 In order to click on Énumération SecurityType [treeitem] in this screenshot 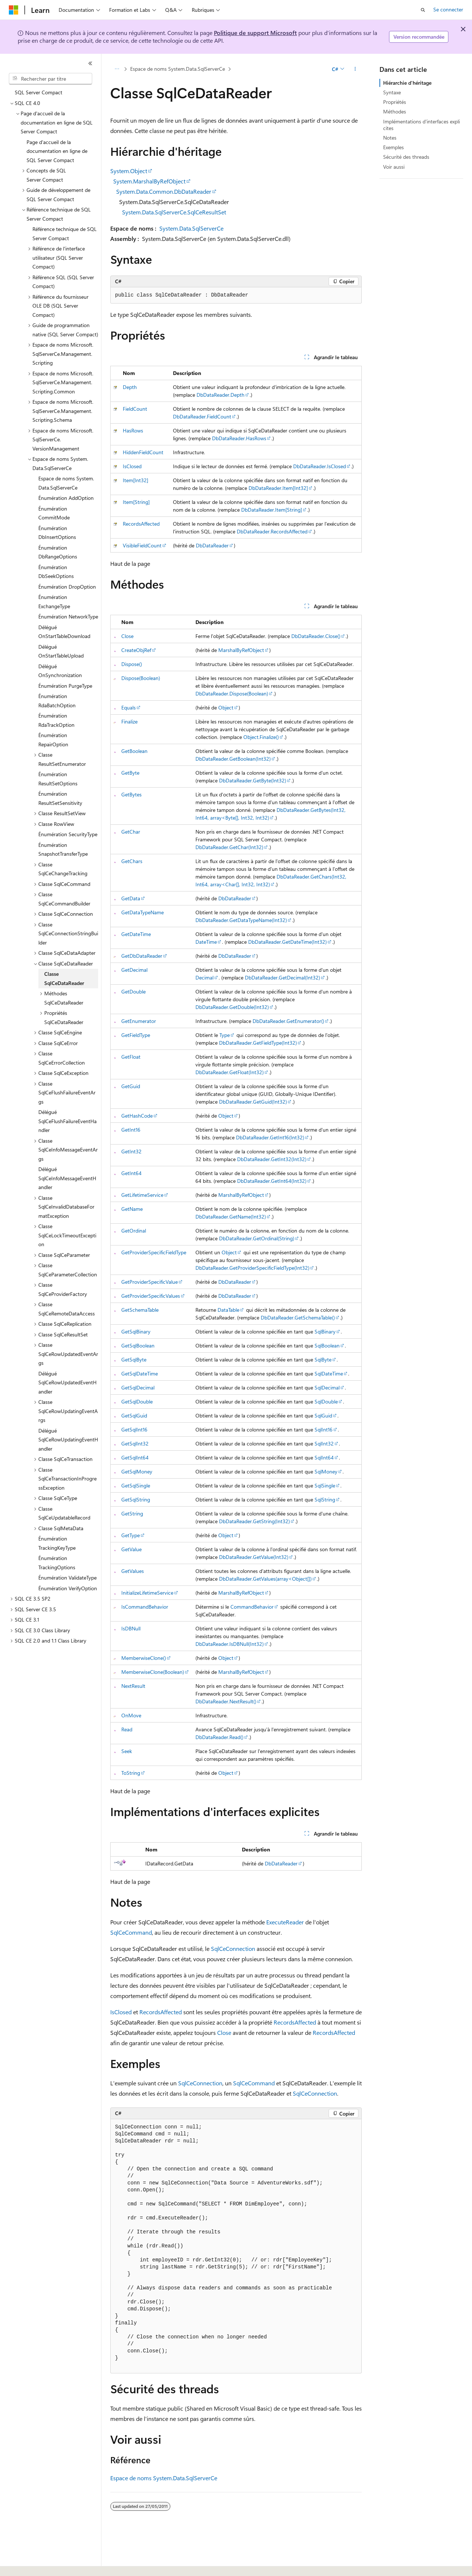, I will do `click(67, 834)`.